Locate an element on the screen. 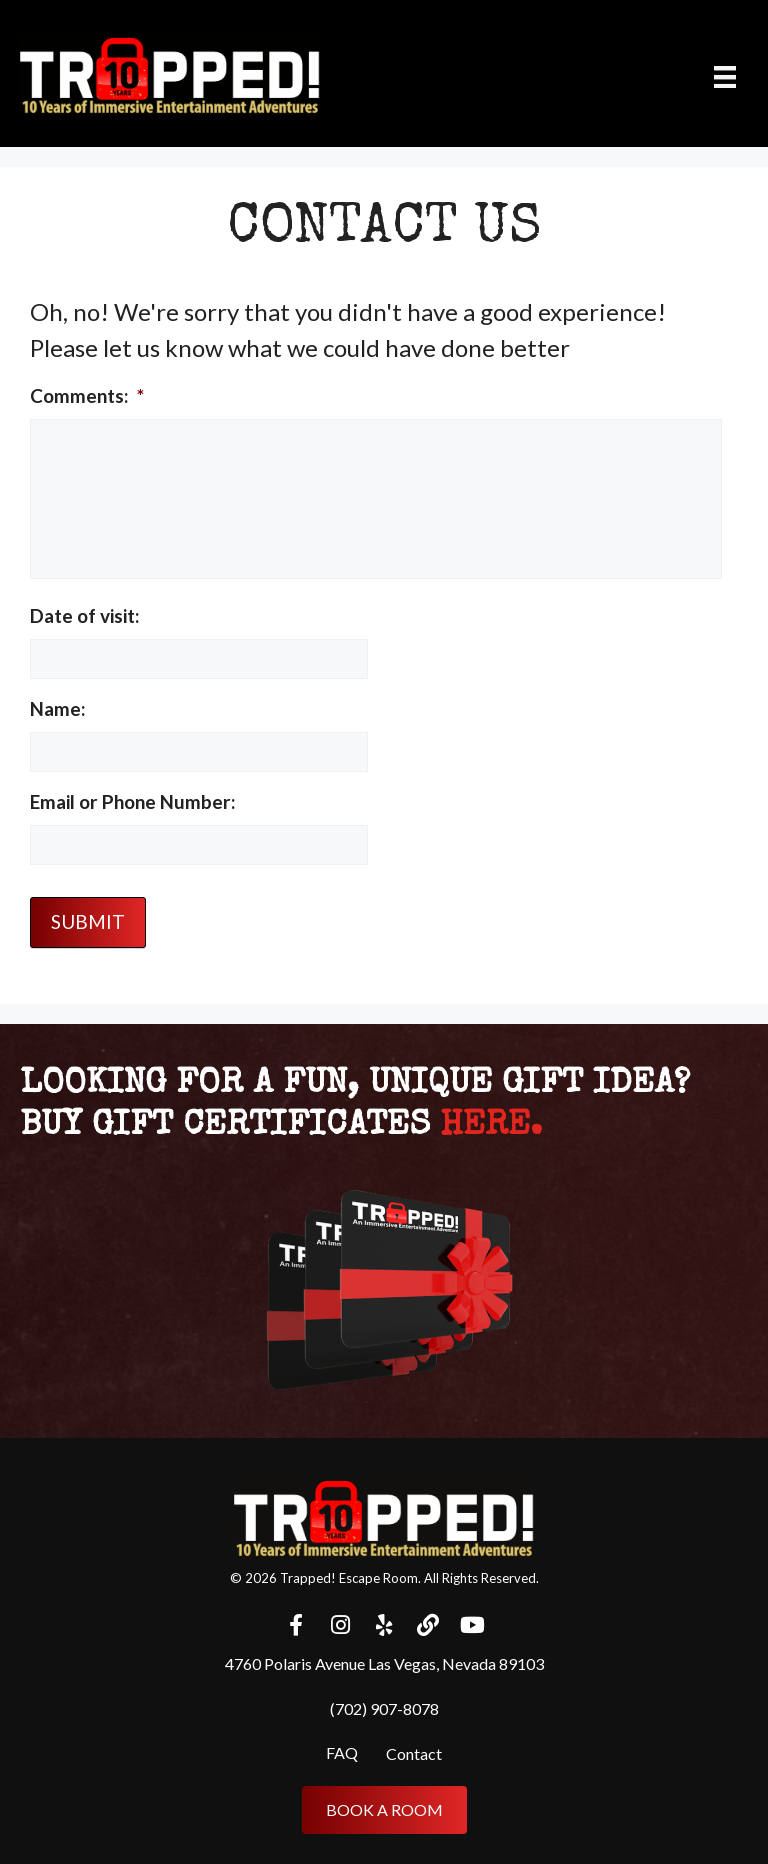 The height and width of the screenshot is (1864, 768). [button] is located at coordinates (296, 1625).